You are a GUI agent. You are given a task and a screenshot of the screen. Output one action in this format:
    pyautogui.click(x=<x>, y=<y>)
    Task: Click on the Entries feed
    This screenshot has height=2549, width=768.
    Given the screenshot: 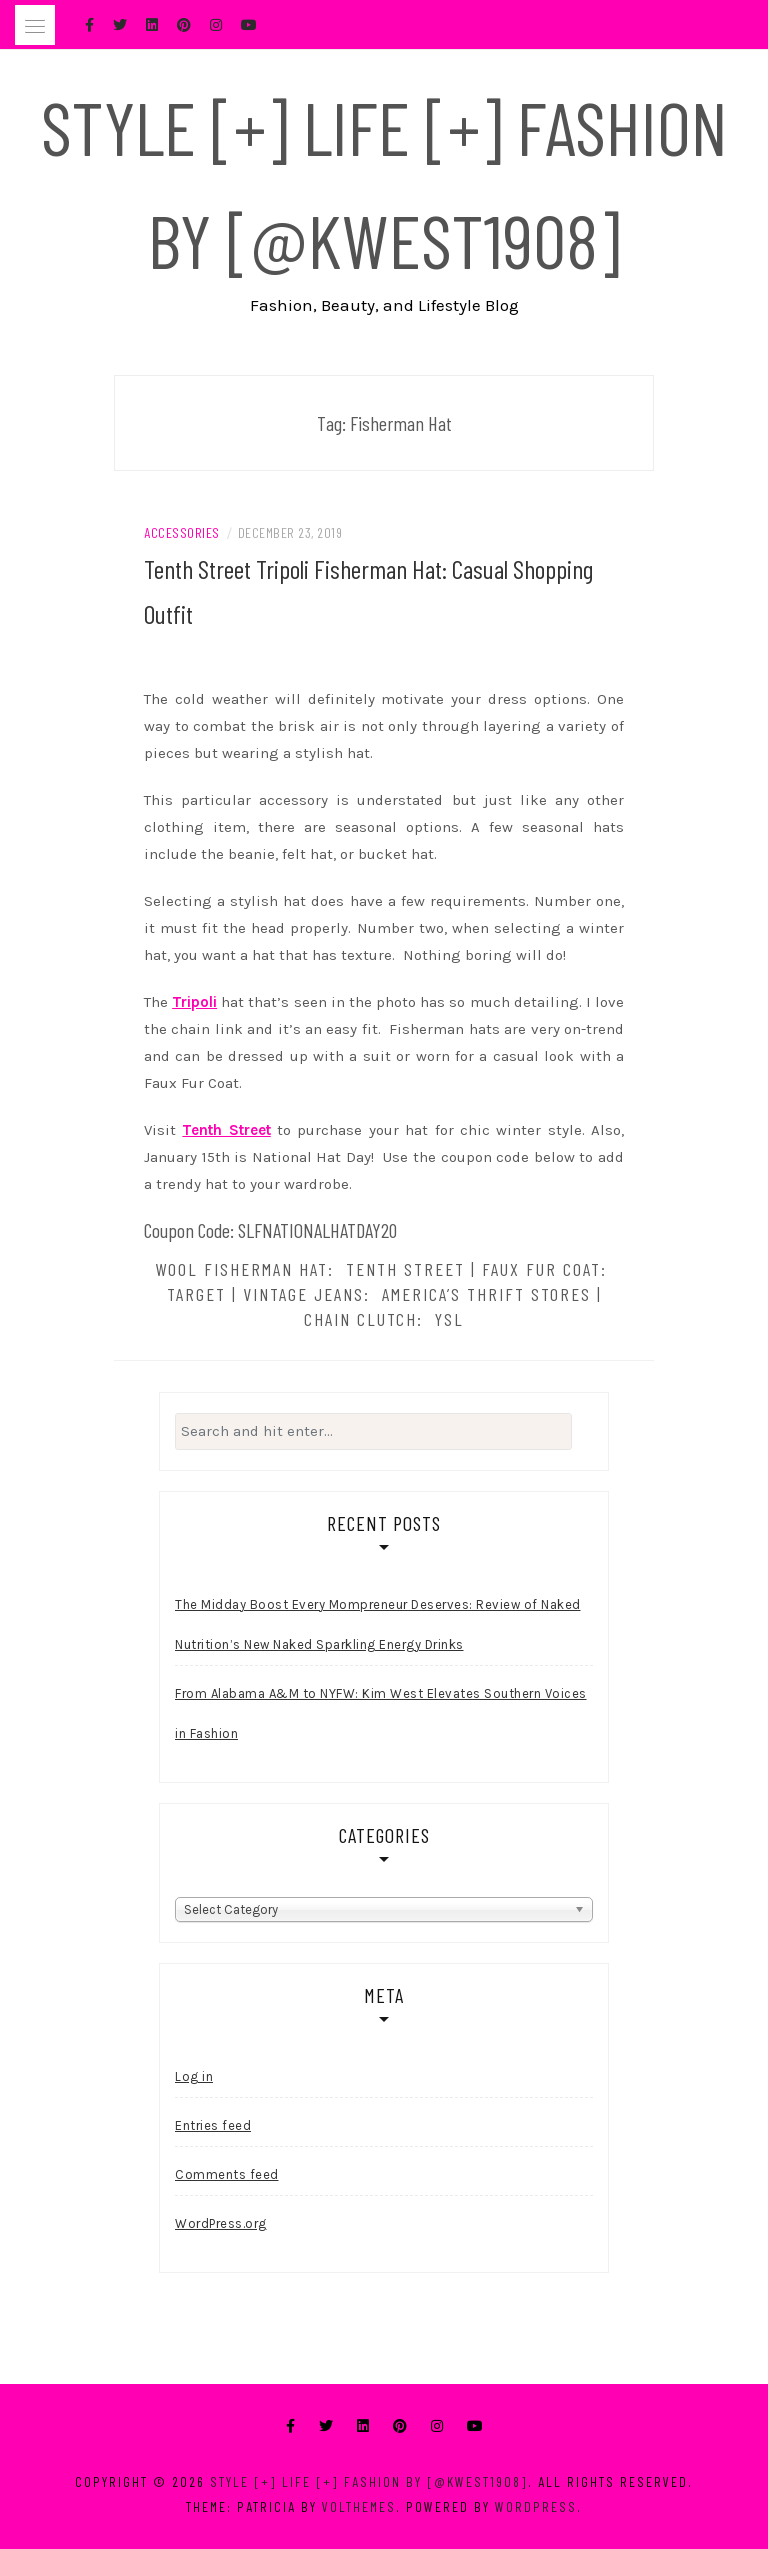 What is the action you would take?
    pyautogui.click(x=213, y=2125)
    